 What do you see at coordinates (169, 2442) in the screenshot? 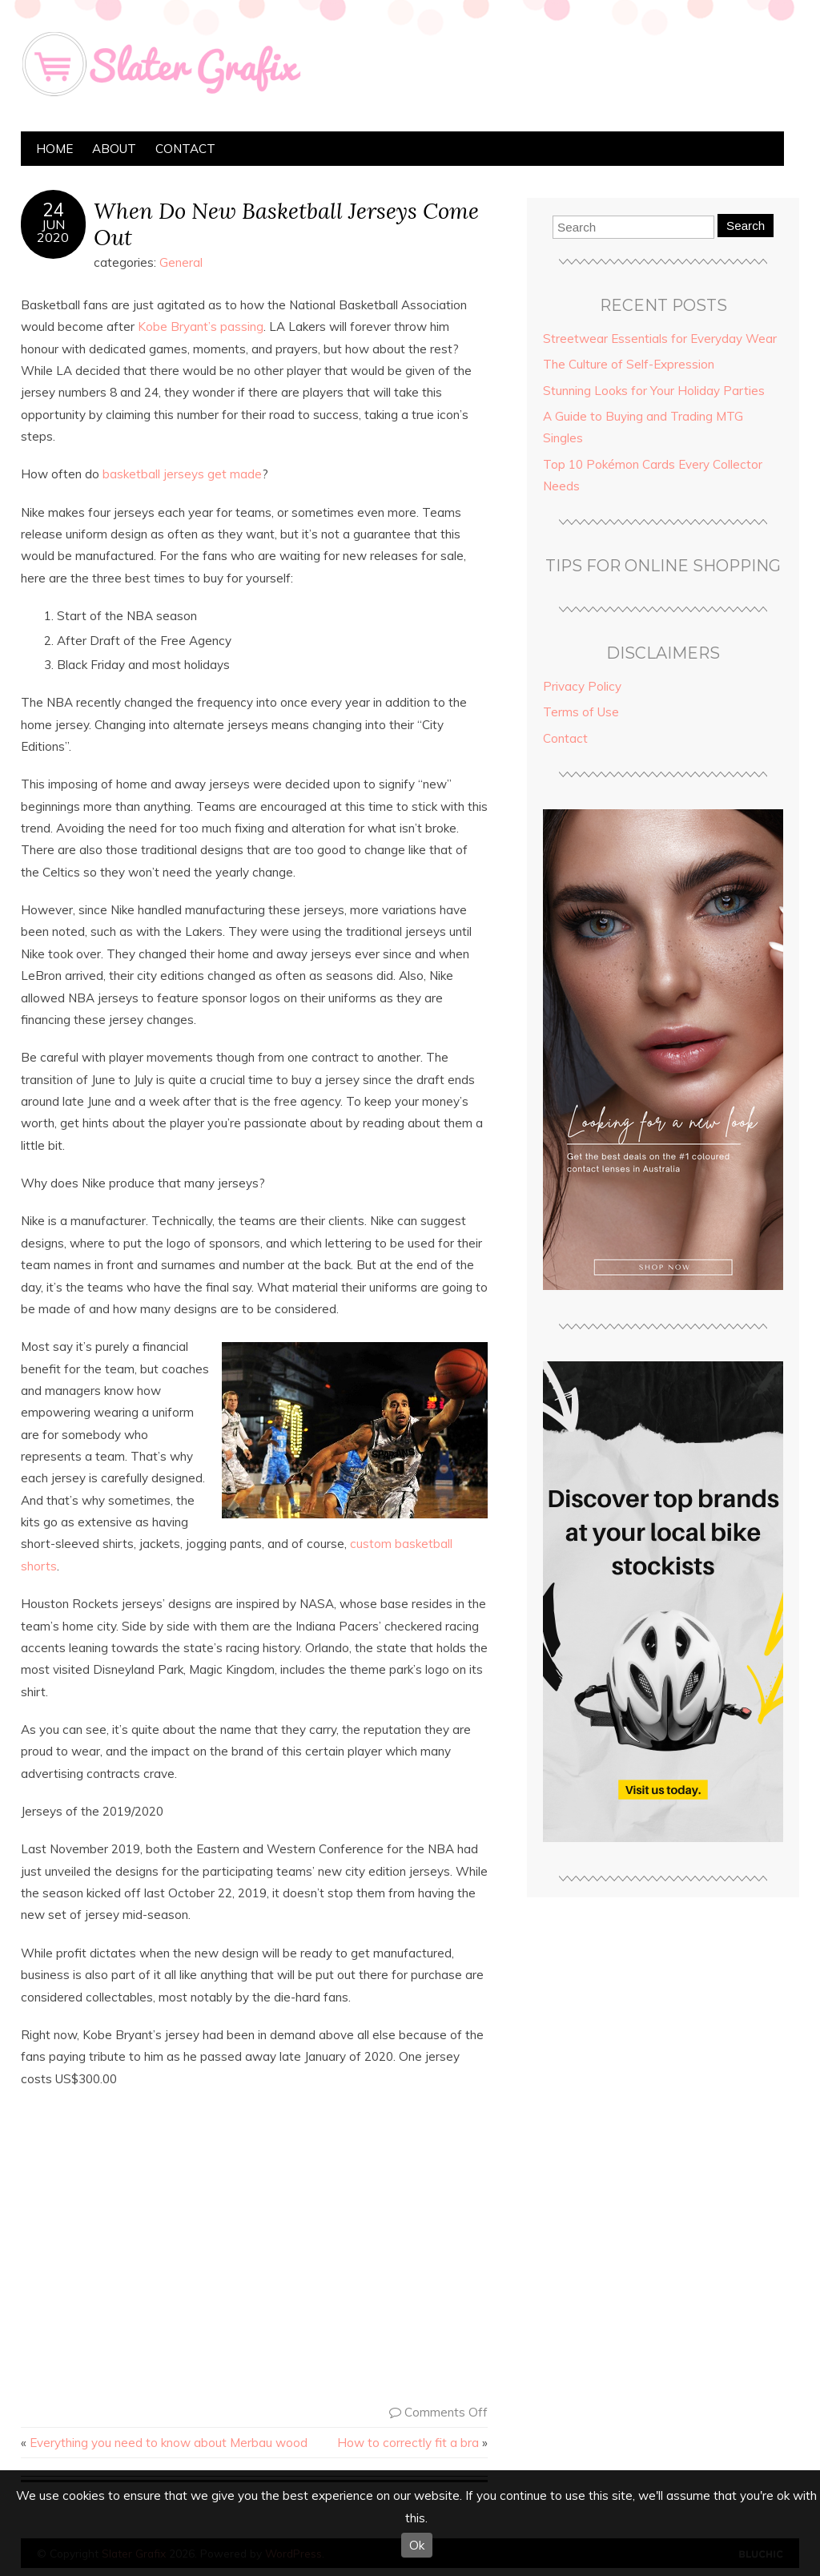
I see `Everything you need to know about Merbau wood` at bounding box center [169, 2442].